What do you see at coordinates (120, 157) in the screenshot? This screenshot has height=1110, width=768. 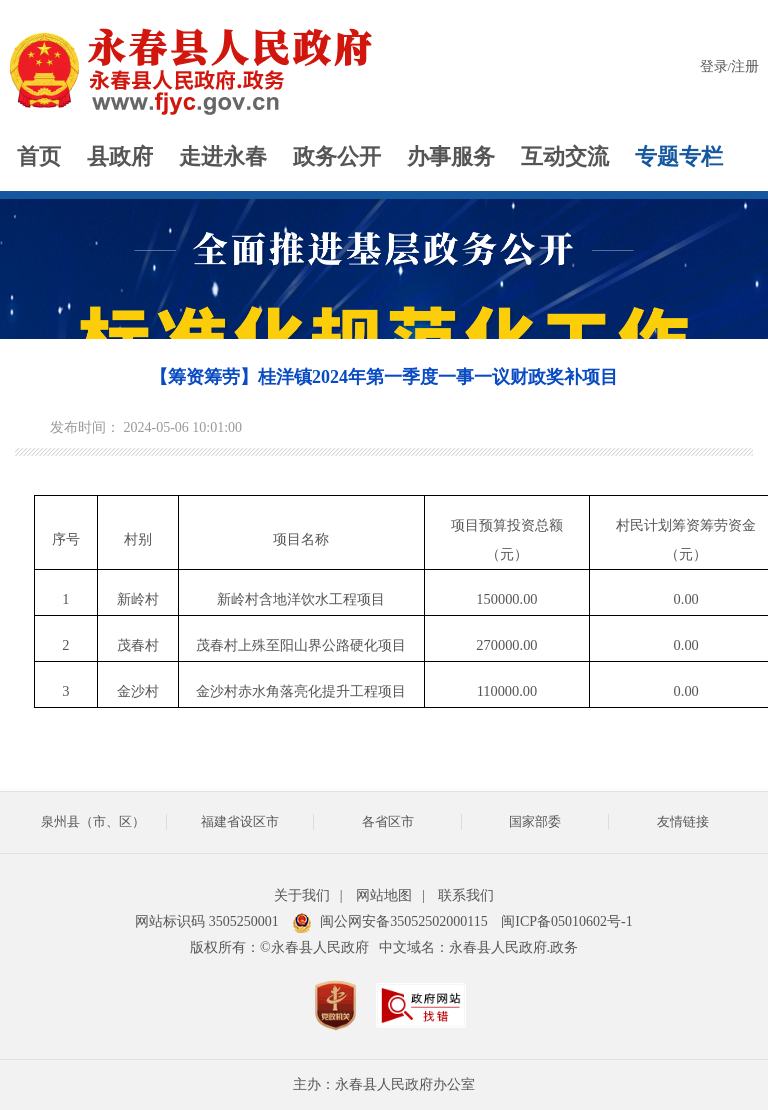 I see `县政府` at bounding box center [120, 157].